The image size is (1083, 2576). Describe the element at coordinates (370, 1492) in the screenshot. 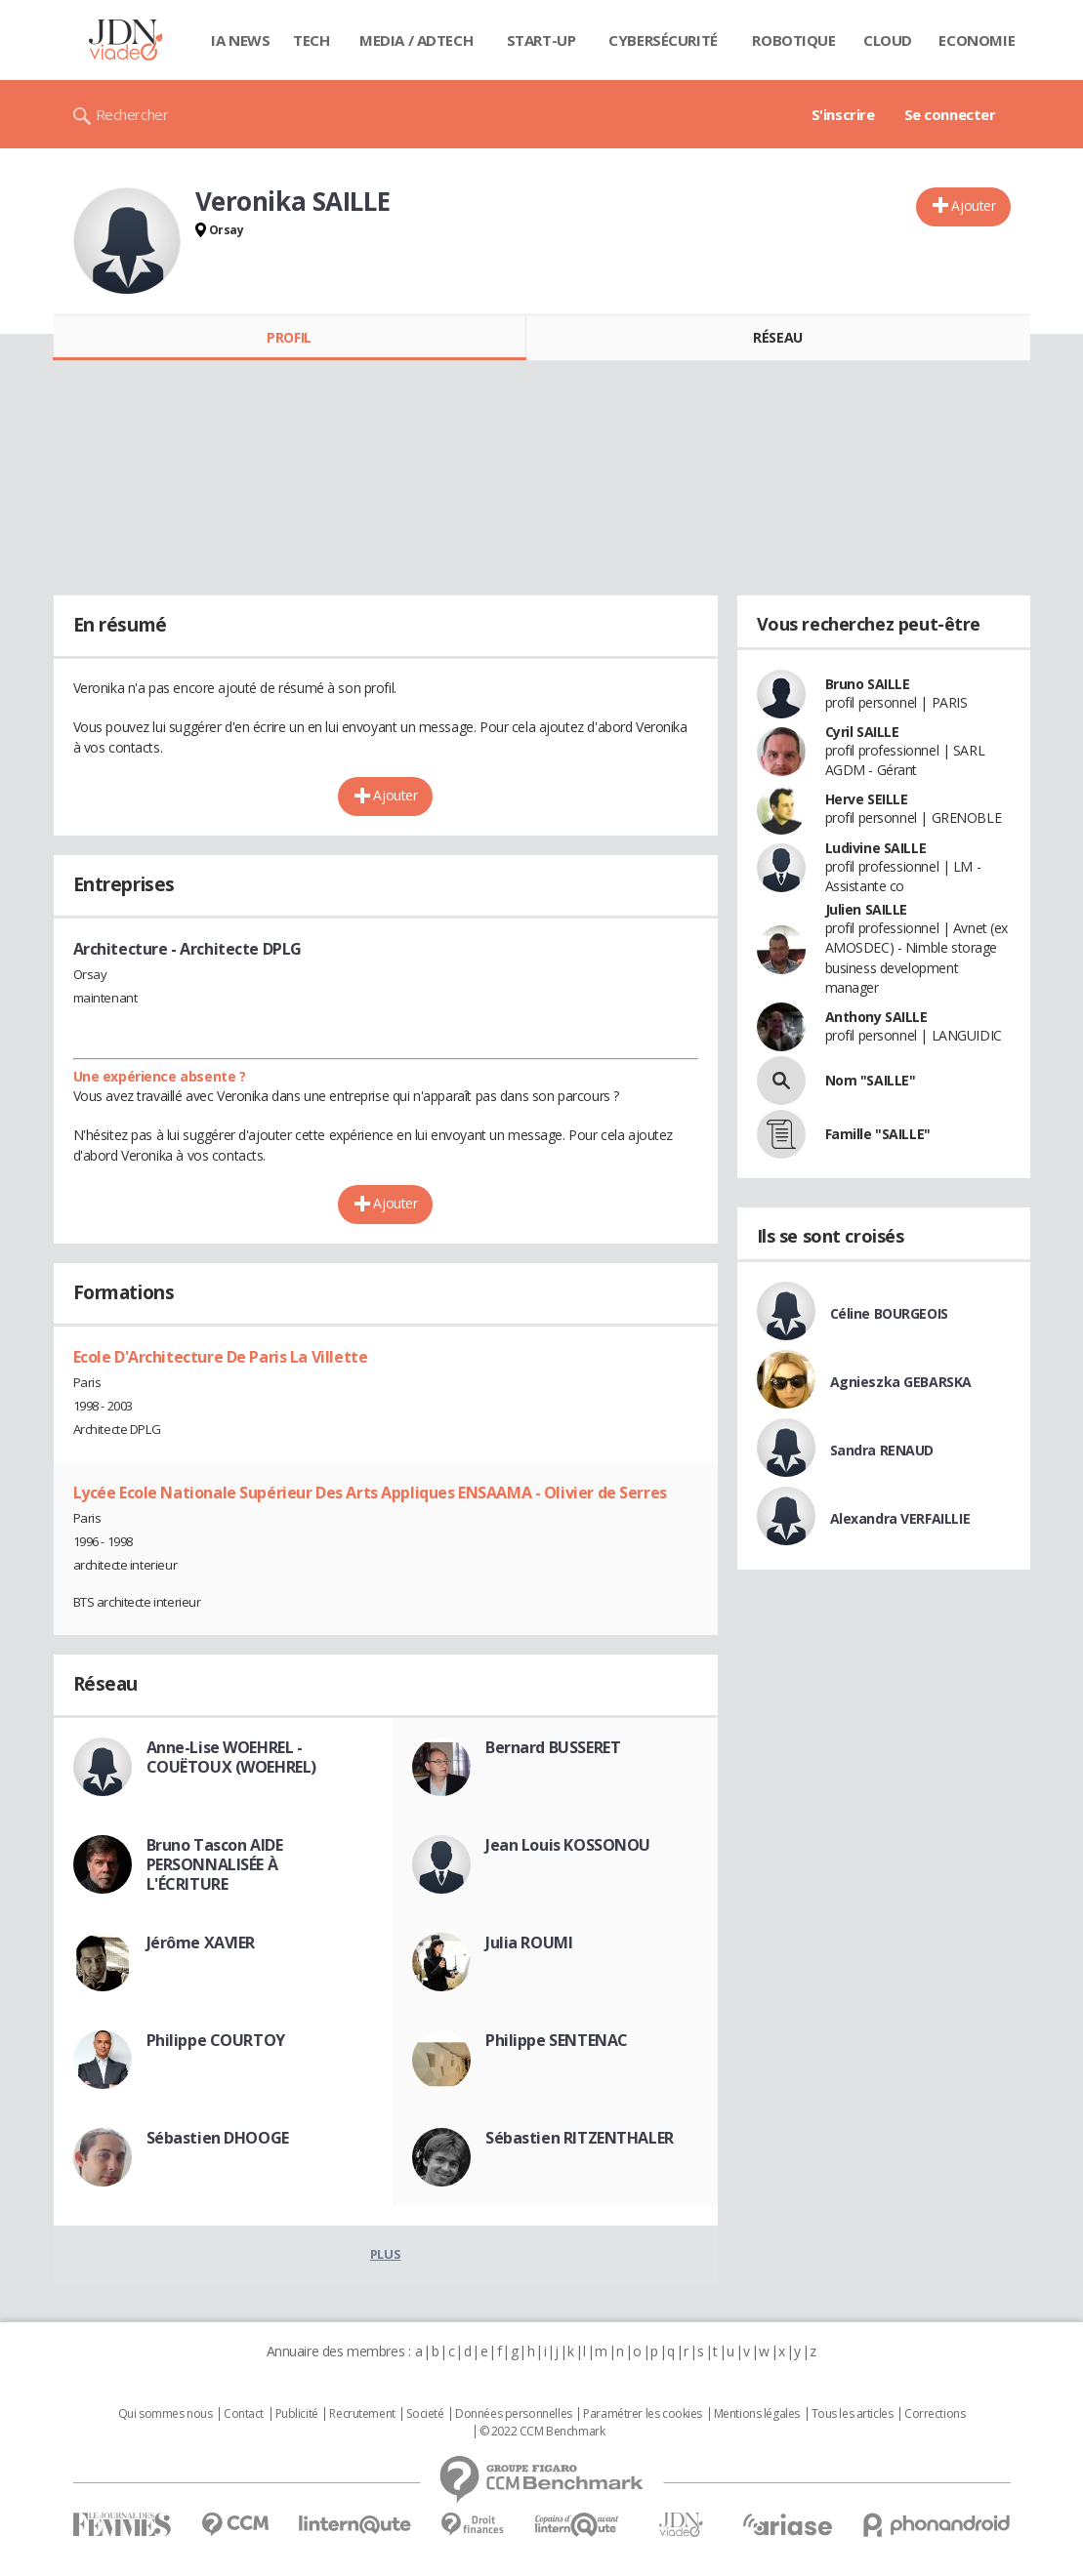

I see `Lycée Ecole Nationale Supérieur Des Arts Appliques ENSAAMA - Olivier de Serres` at that location.